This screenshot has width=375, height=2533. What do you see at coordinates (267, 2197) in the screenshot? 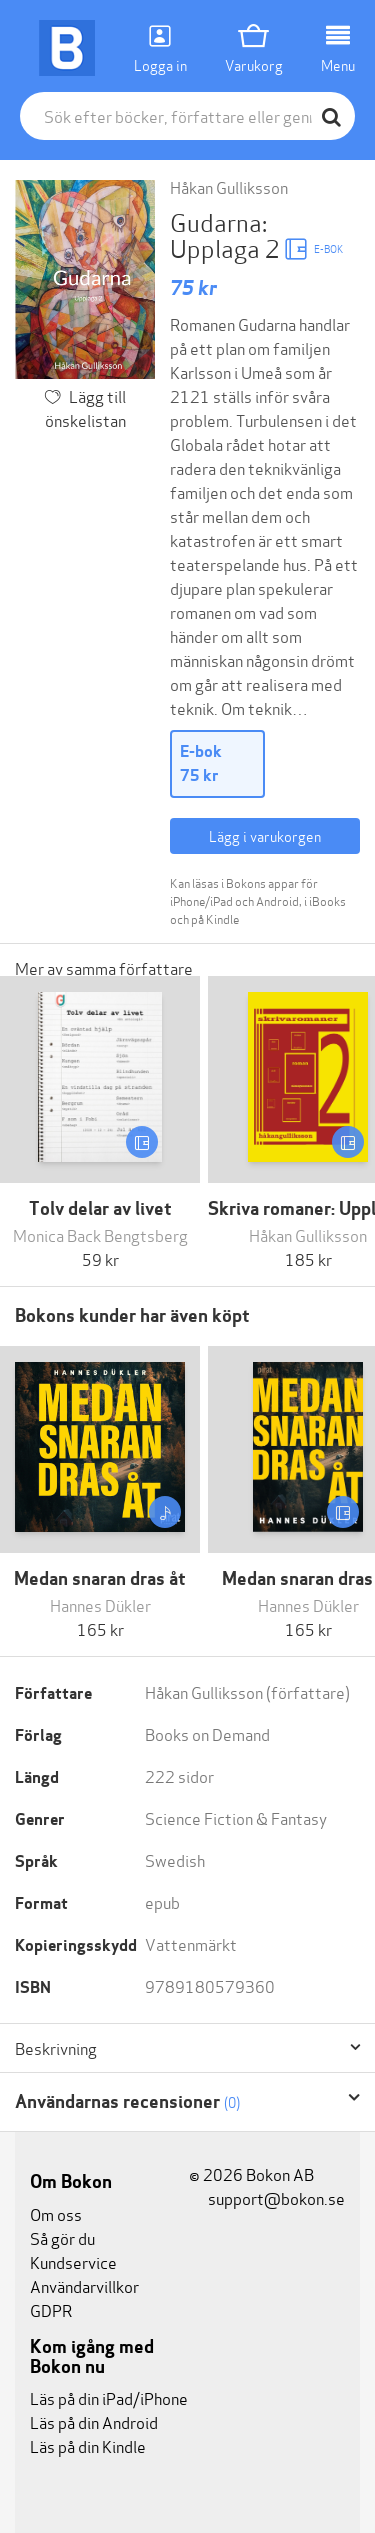
I see `support@bokon.se` at bounding box center [267, 2197].